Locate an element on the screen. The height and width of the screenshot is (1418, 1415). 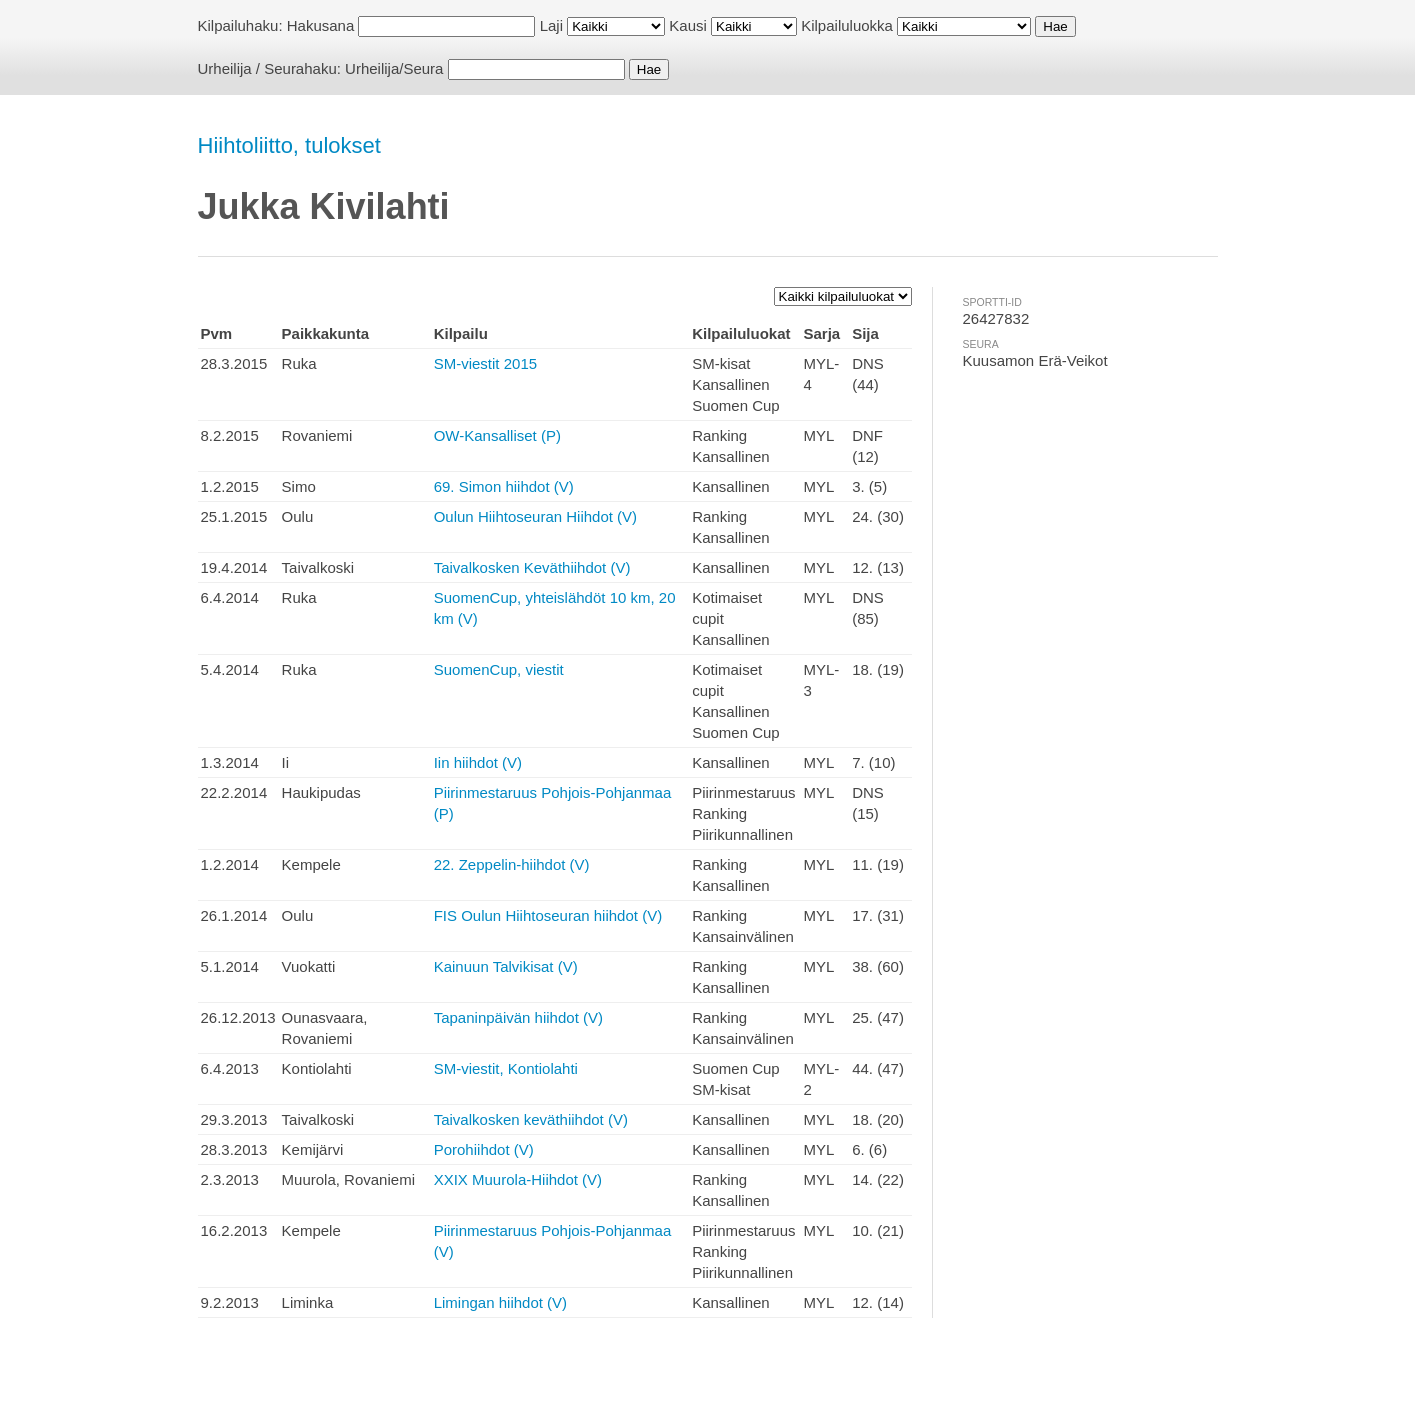
SuomenCup, viestit is located at coordinates (499, 669).